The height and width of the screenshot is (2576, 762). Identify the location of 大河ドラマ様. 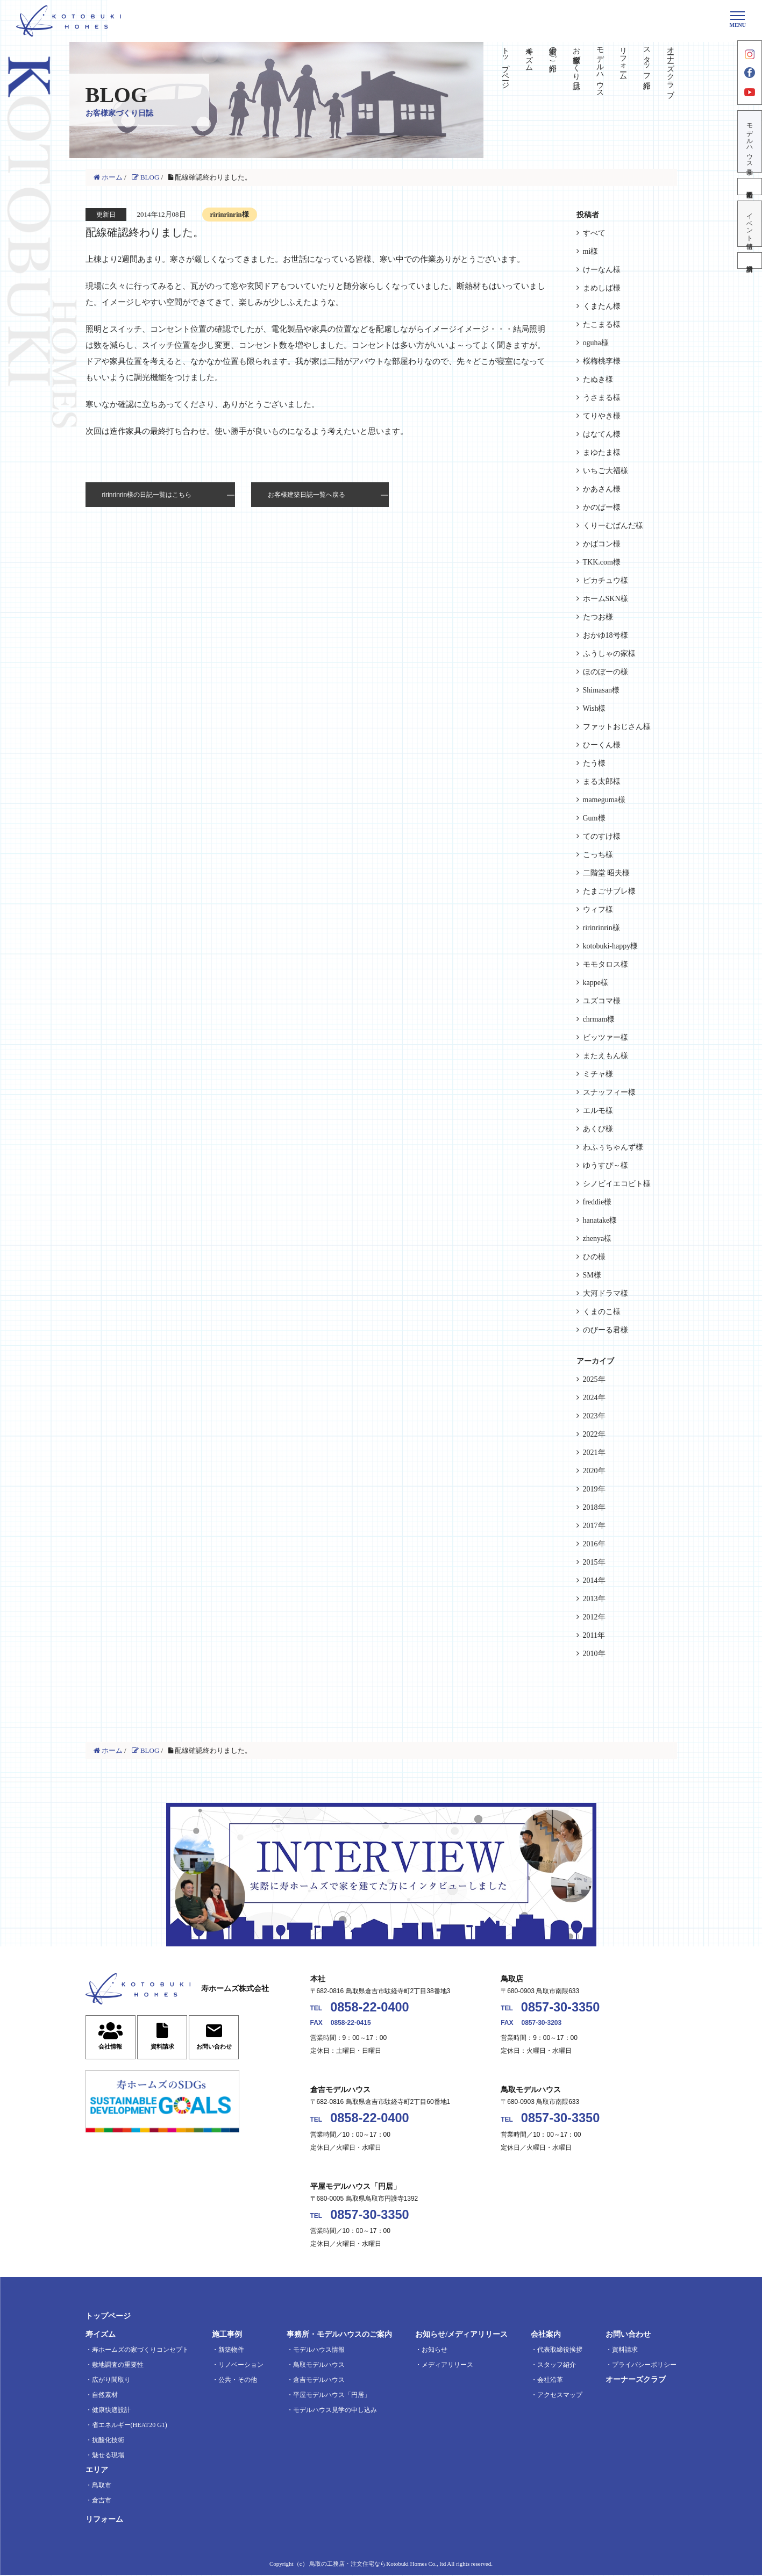
(605, 1293).